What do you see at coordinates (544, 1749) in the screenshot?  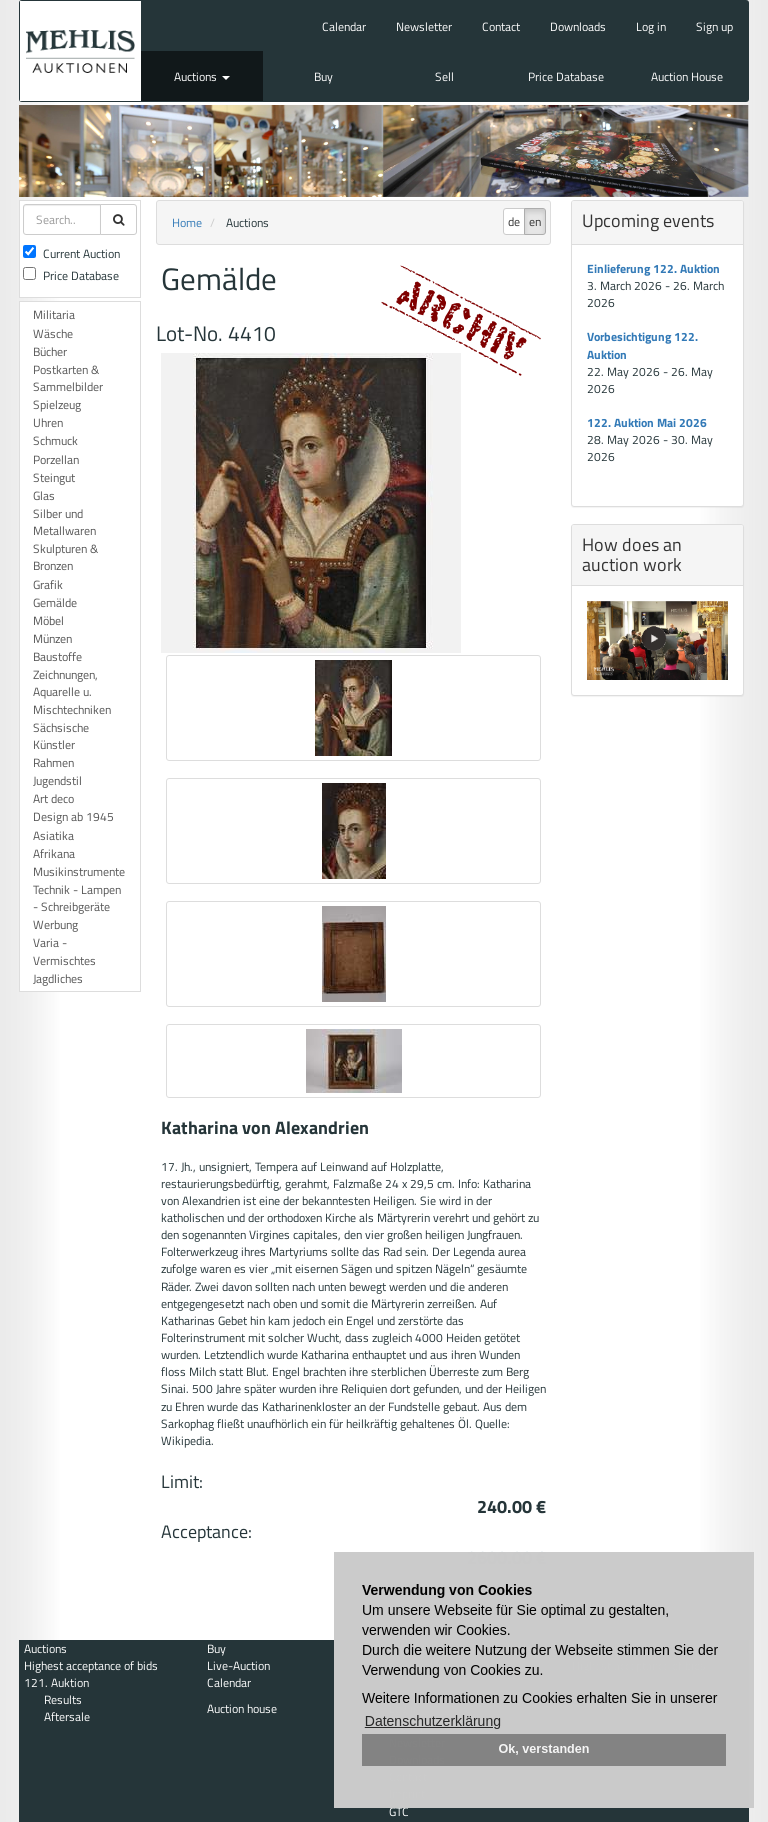 I see `Ok, verstanden [button]` at bounding box center [544, 1749].